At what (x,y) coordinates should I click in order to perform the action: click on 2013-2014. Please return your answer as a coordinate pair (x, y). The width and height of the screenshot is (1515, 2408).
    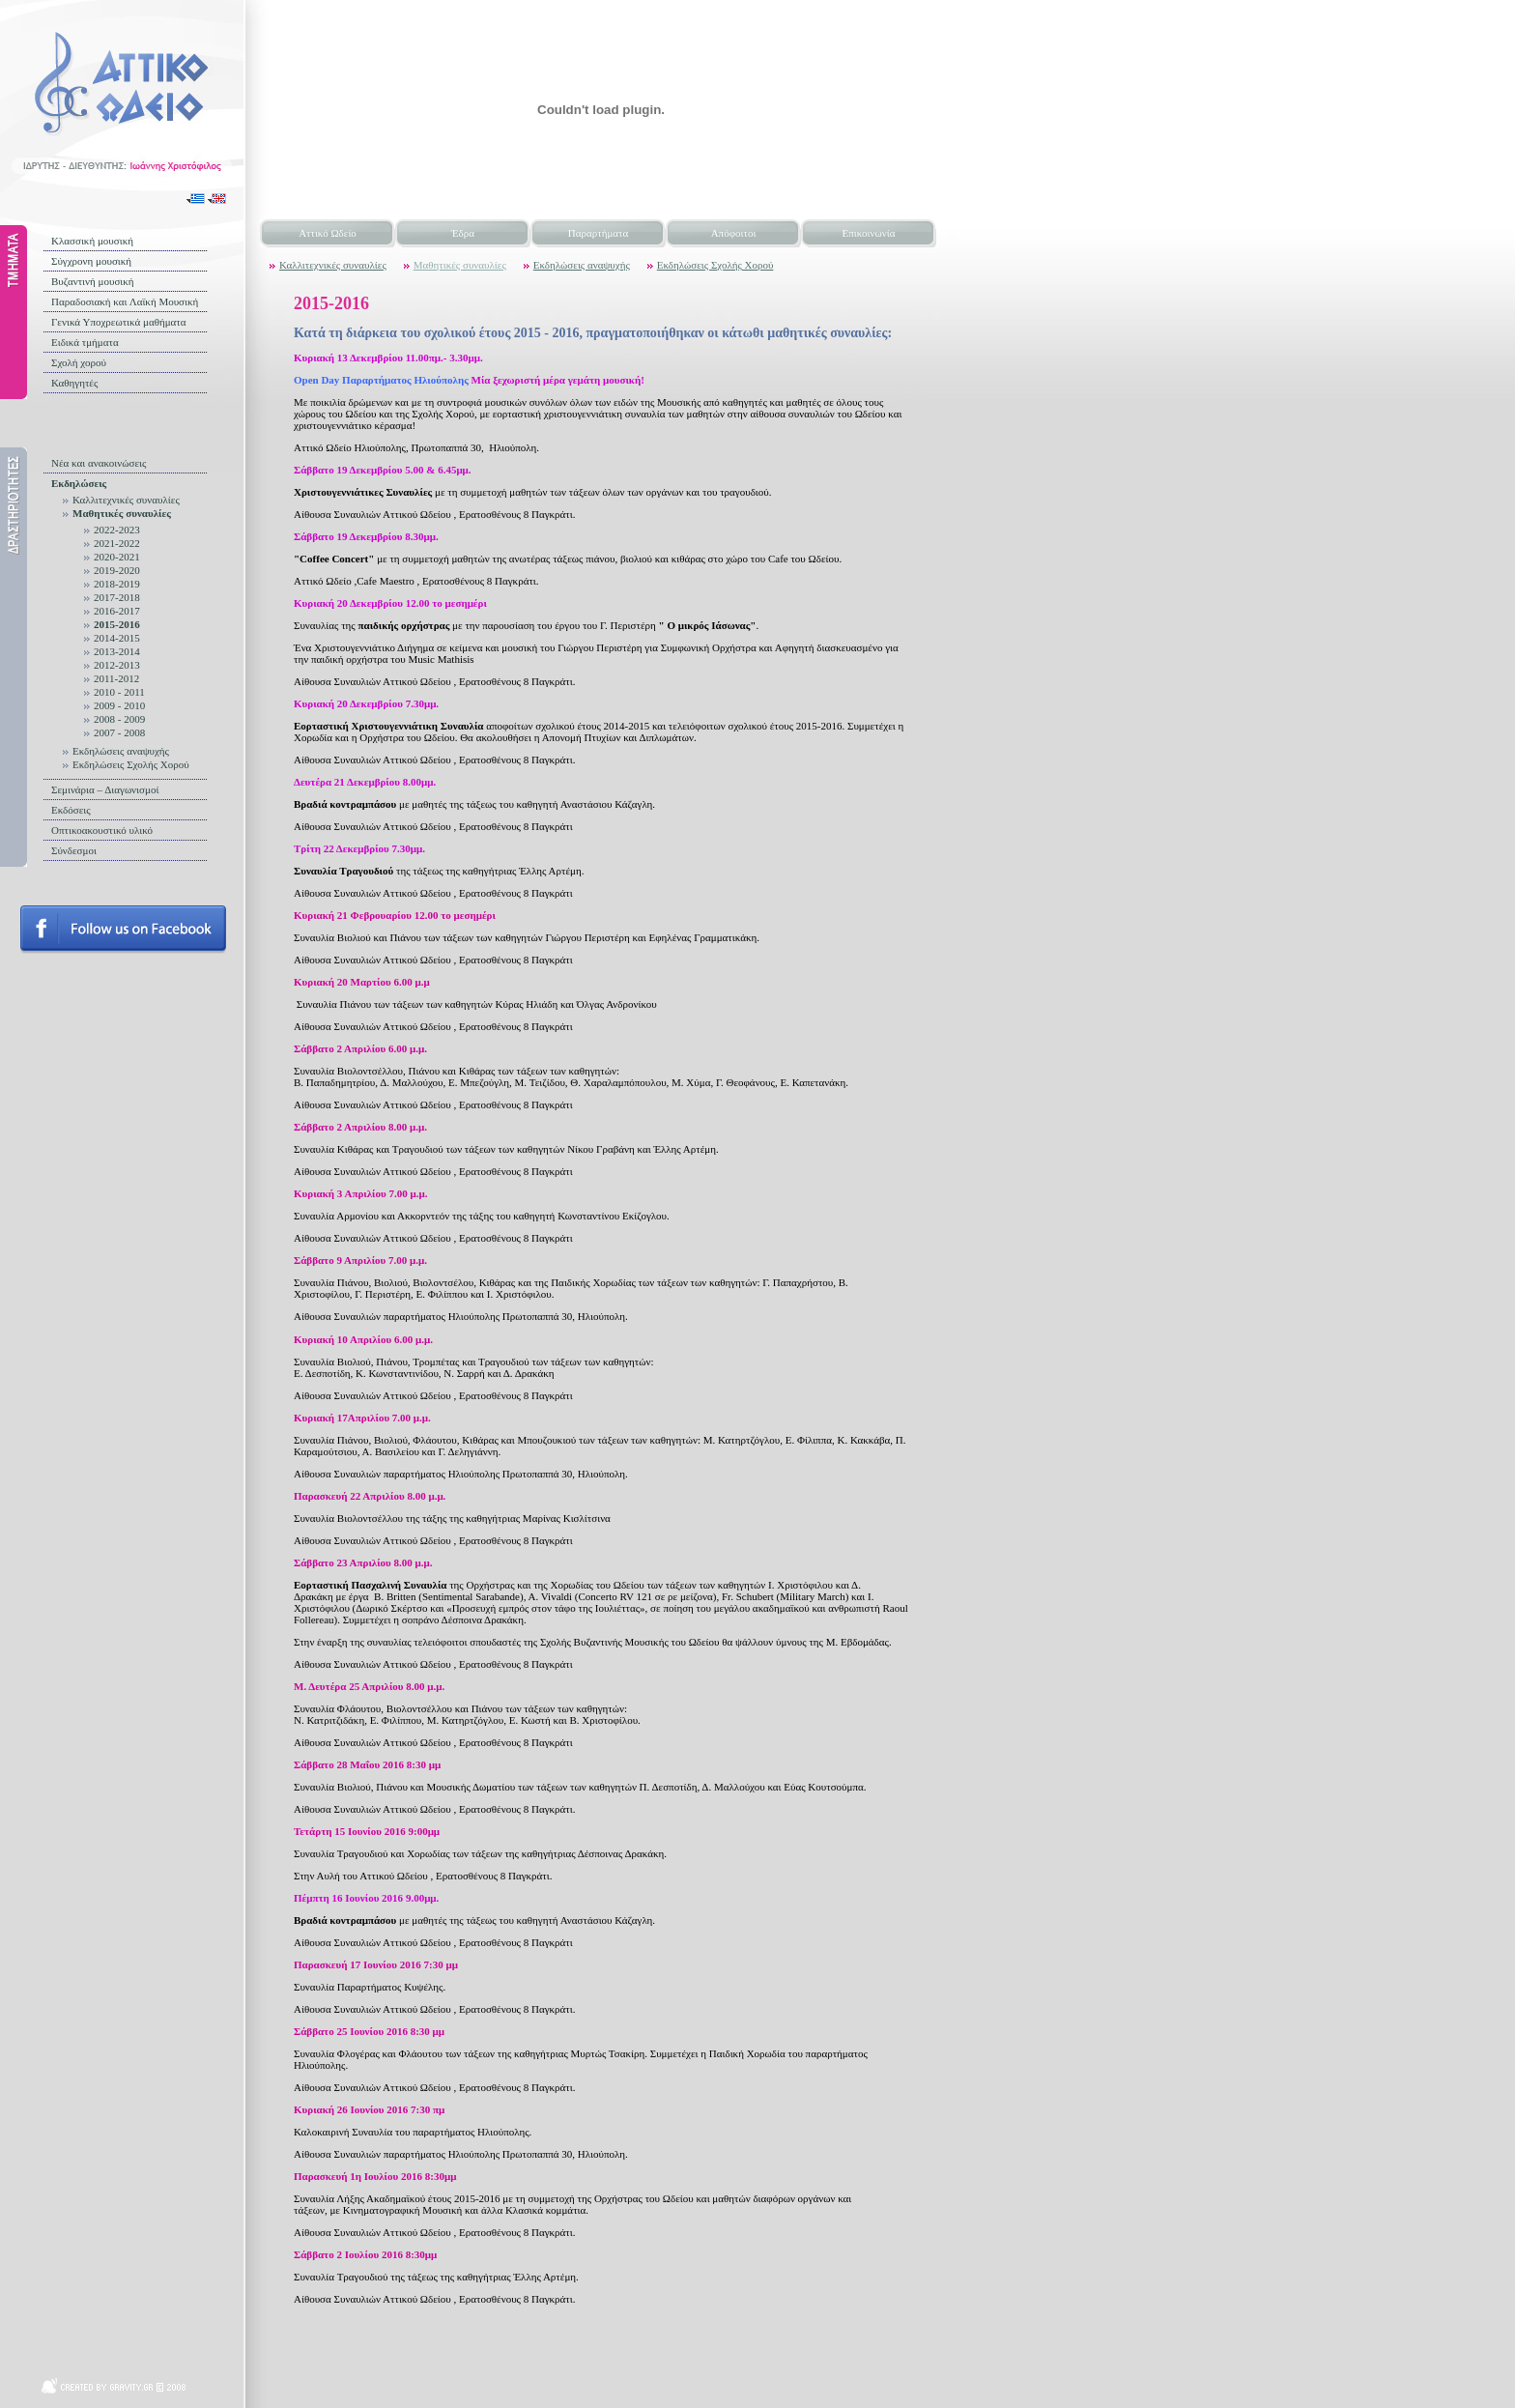
    Looking at the image, I should click on (117, 651).